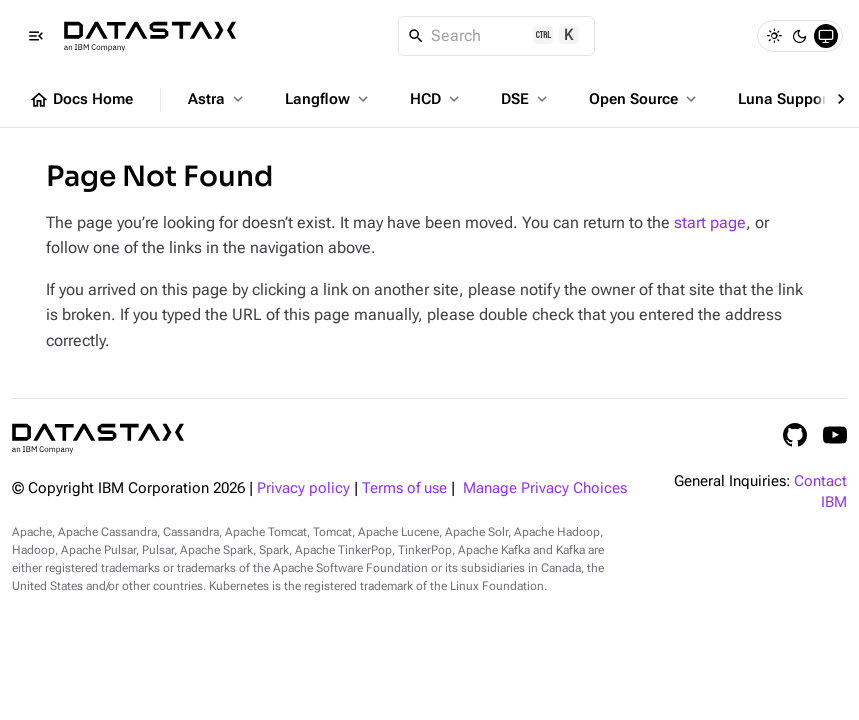 This screenshot has width=859, height=720. Describe the element at coordinates (303, 488) in the screenshot. I see `Privacy policy` at that location.